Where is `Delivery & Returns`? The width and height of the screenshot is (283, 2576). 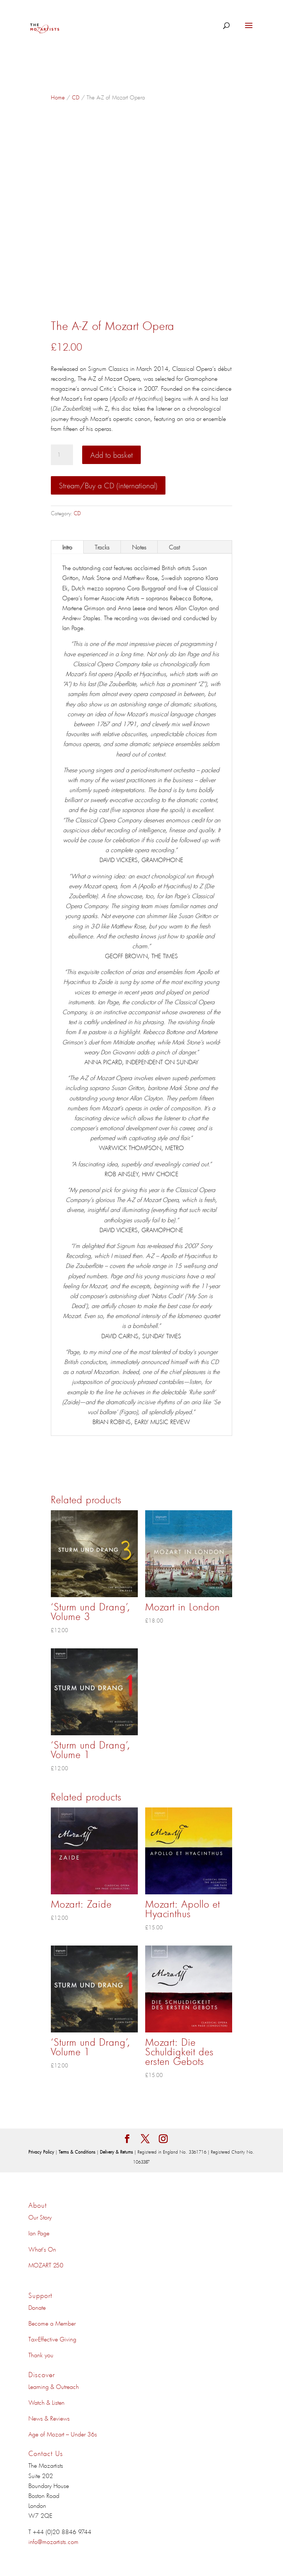 Delivery & Returns is located at coordinates (117, 2152).